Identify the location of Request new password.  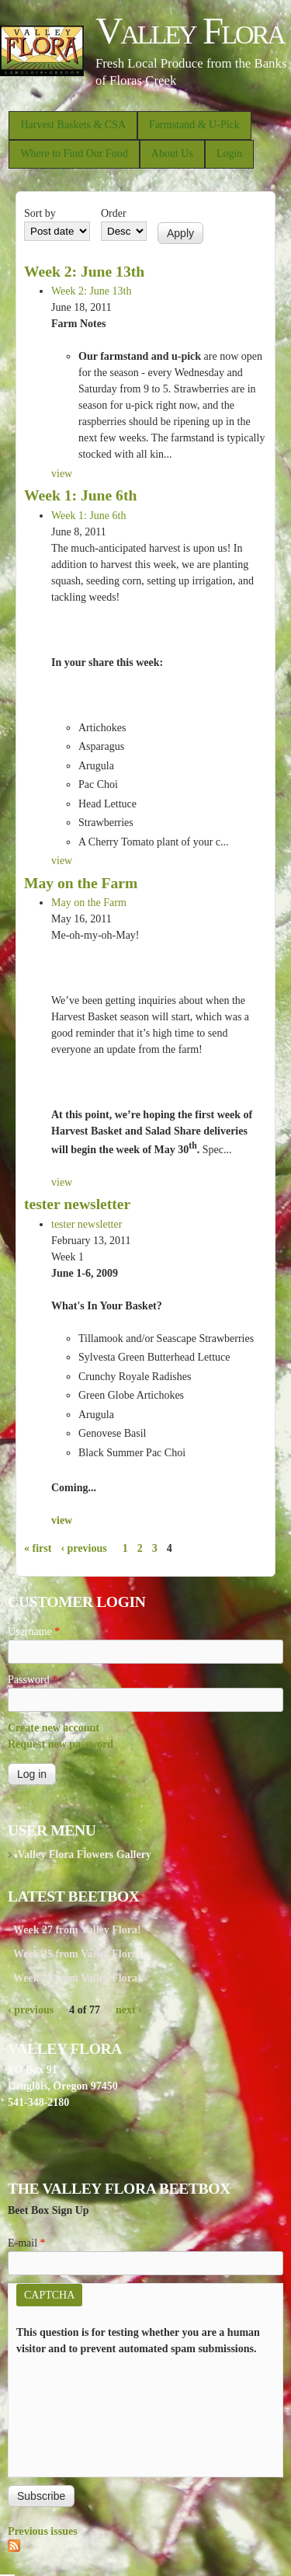
(60, 1744).